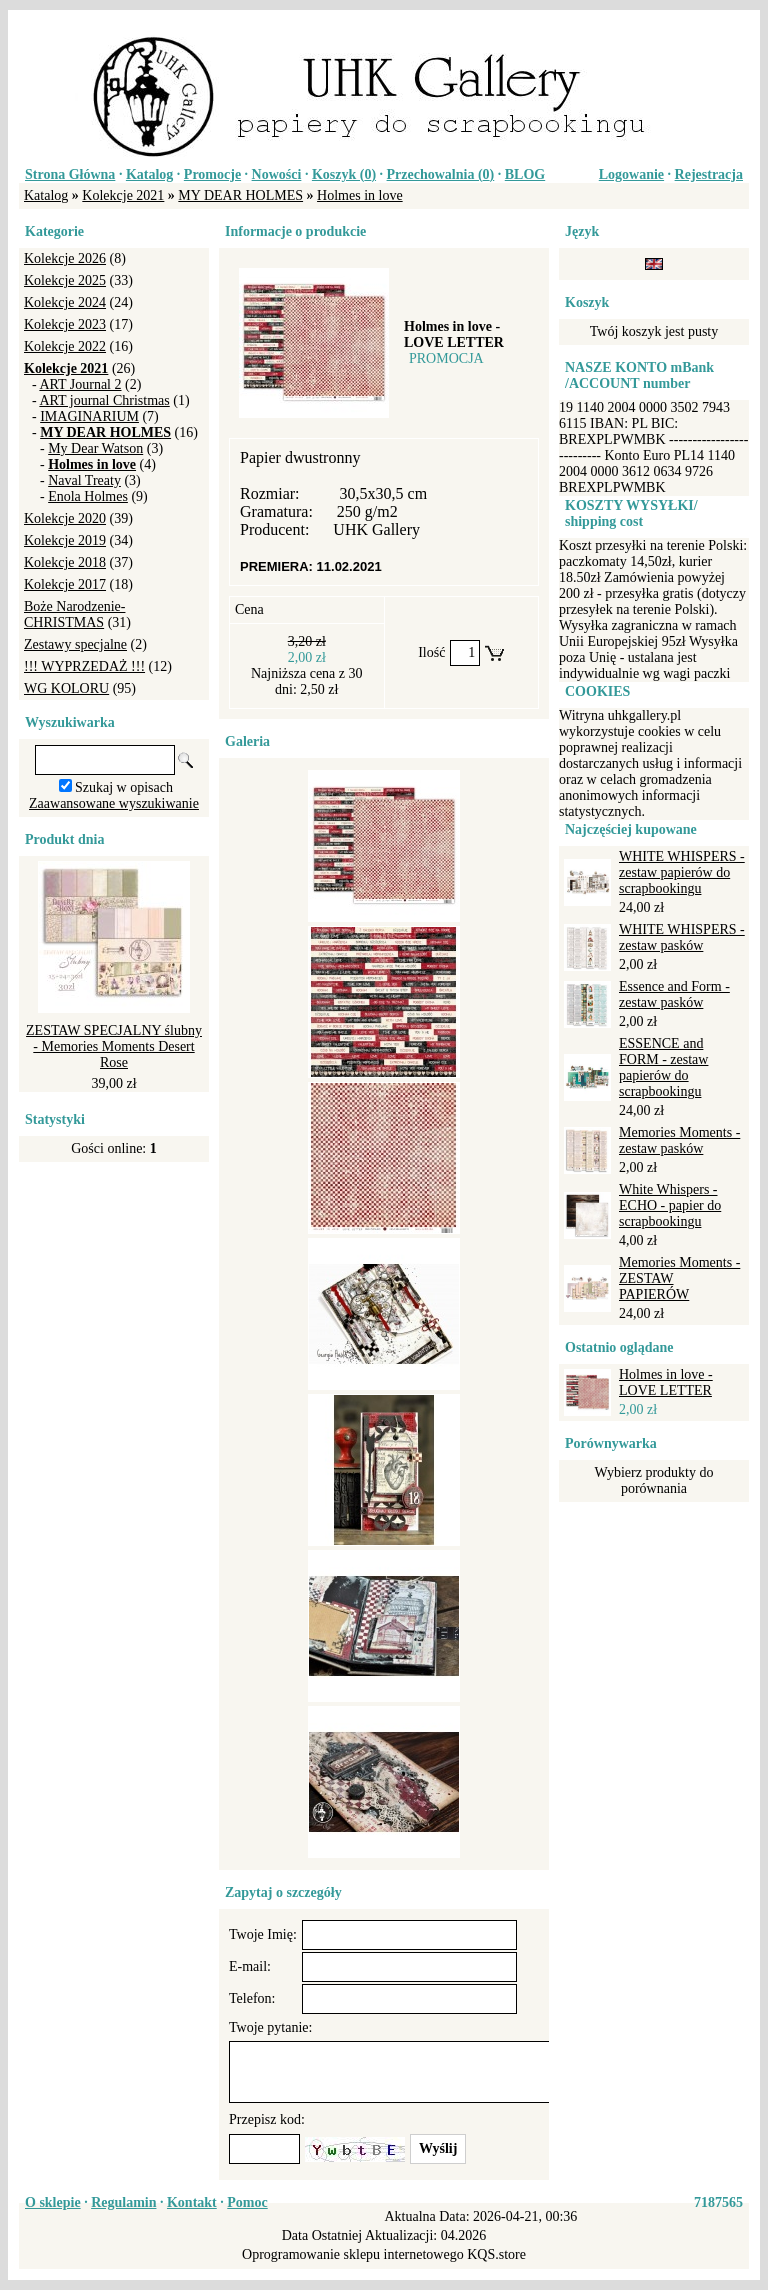 The height and width of the screenshot is (2290, 768). What do you see at coordinates (212, 174) in the screenshot?
I see `Promocje` at bounding box center [212, 174].